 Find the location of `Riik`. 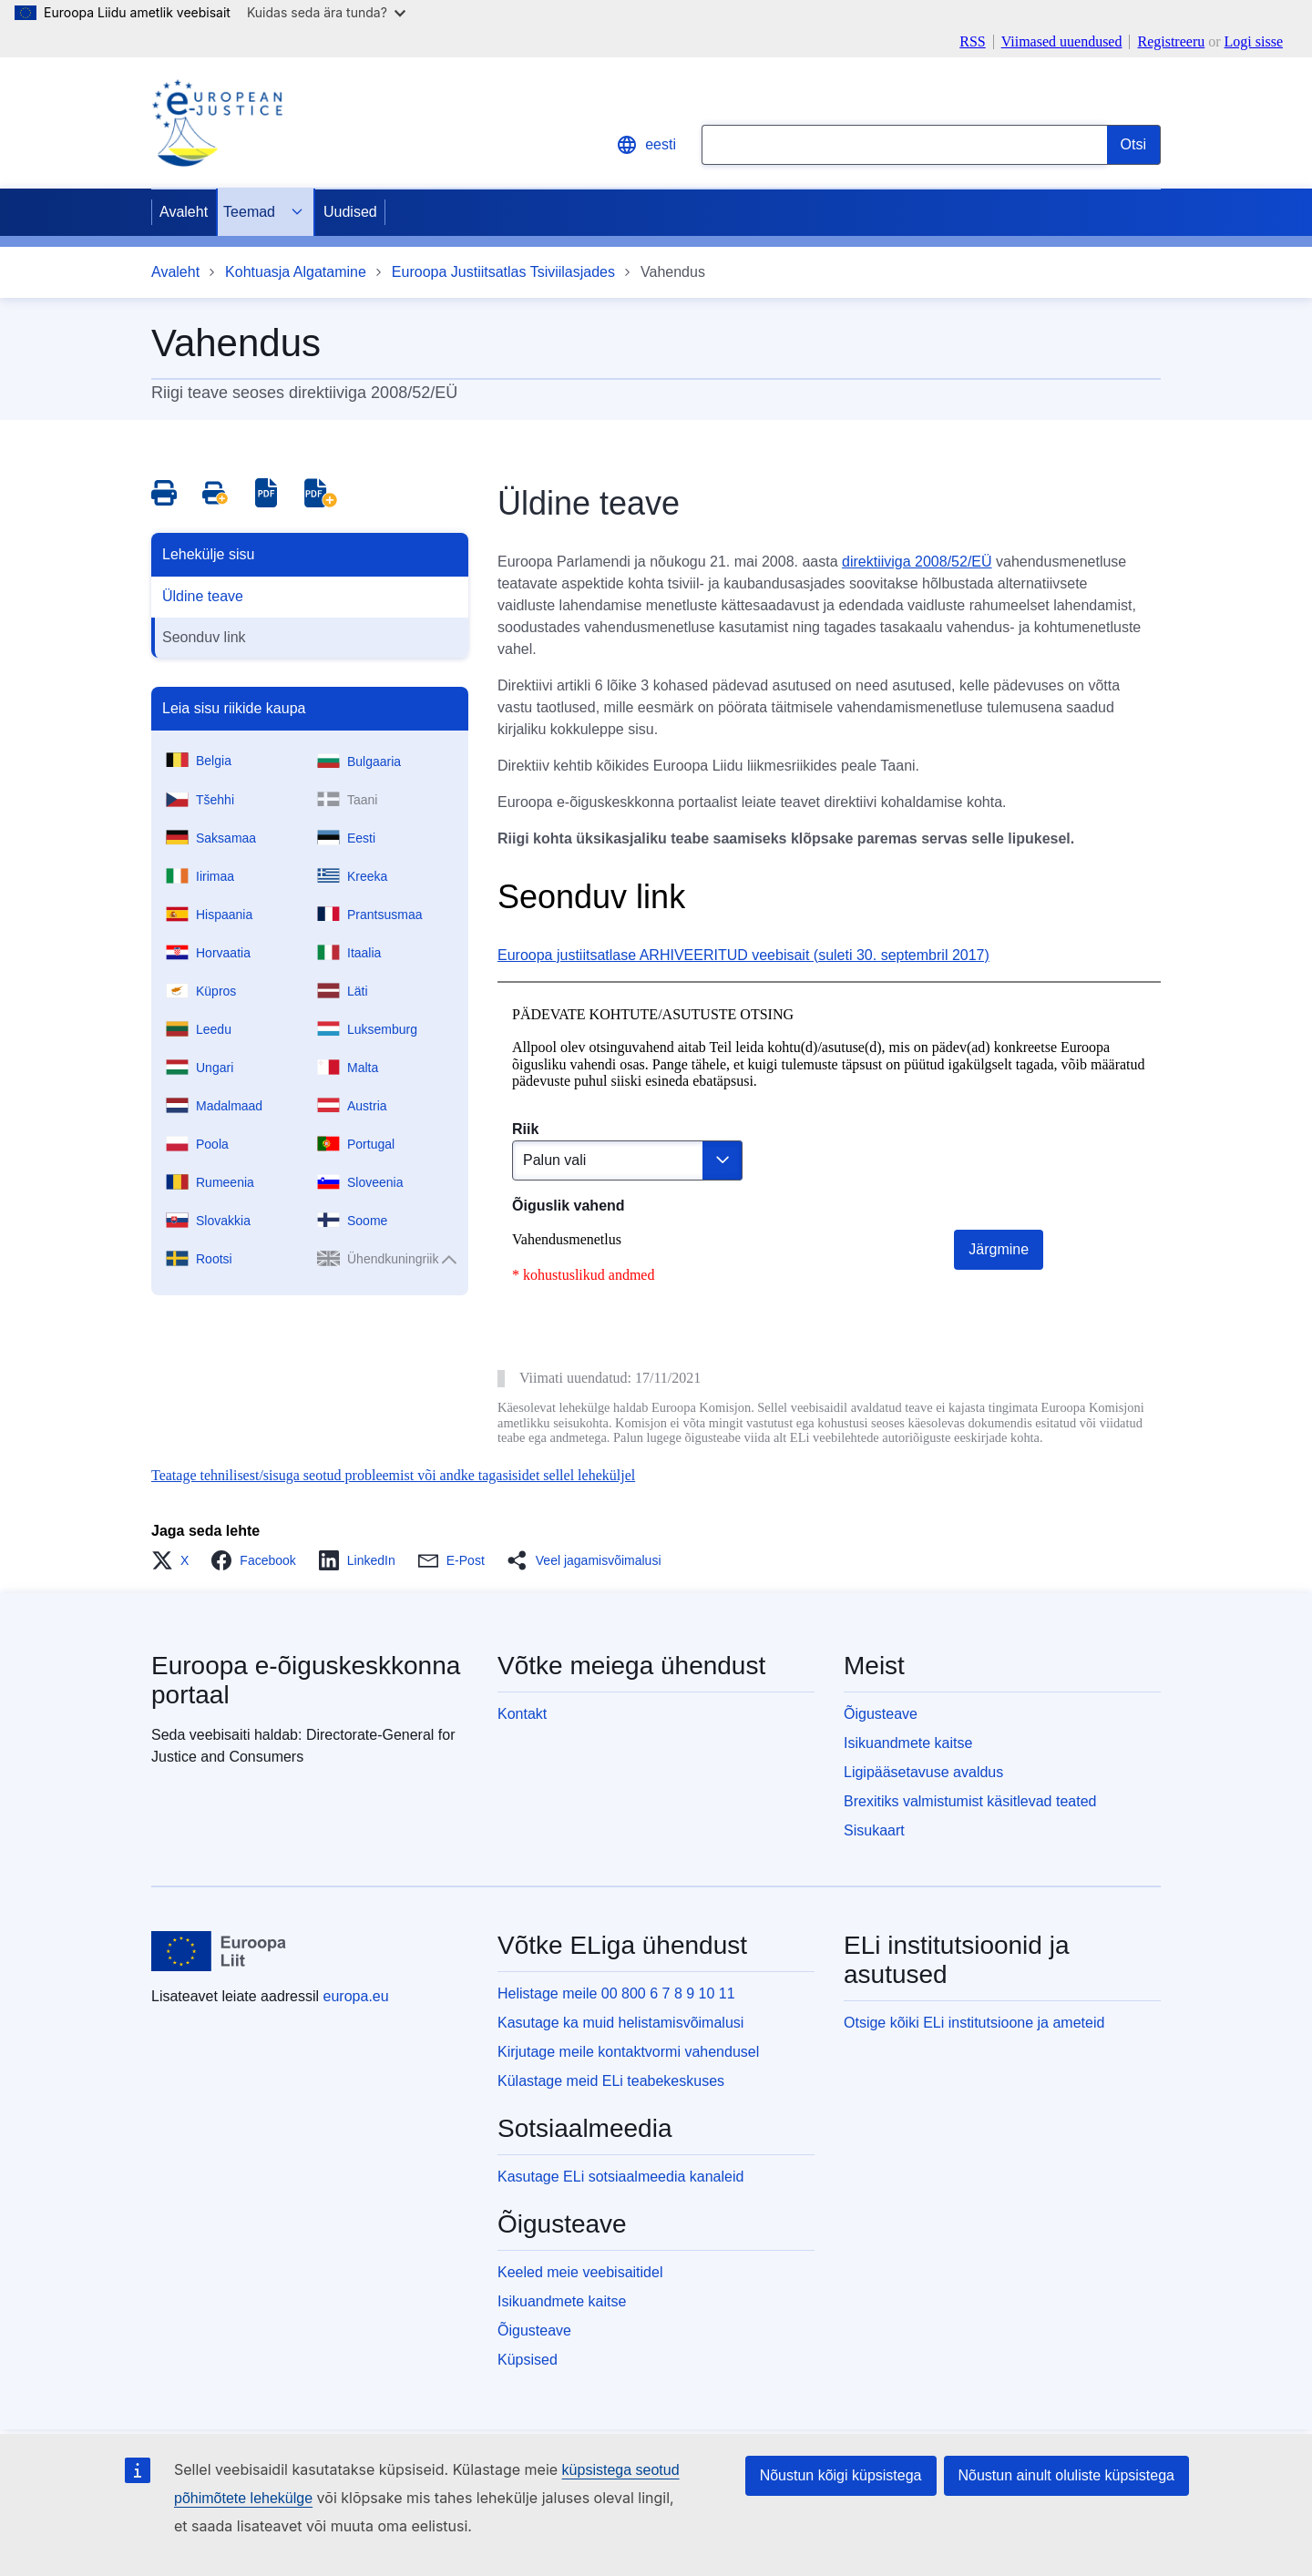

Riik is located at coordinates (525, 1129).